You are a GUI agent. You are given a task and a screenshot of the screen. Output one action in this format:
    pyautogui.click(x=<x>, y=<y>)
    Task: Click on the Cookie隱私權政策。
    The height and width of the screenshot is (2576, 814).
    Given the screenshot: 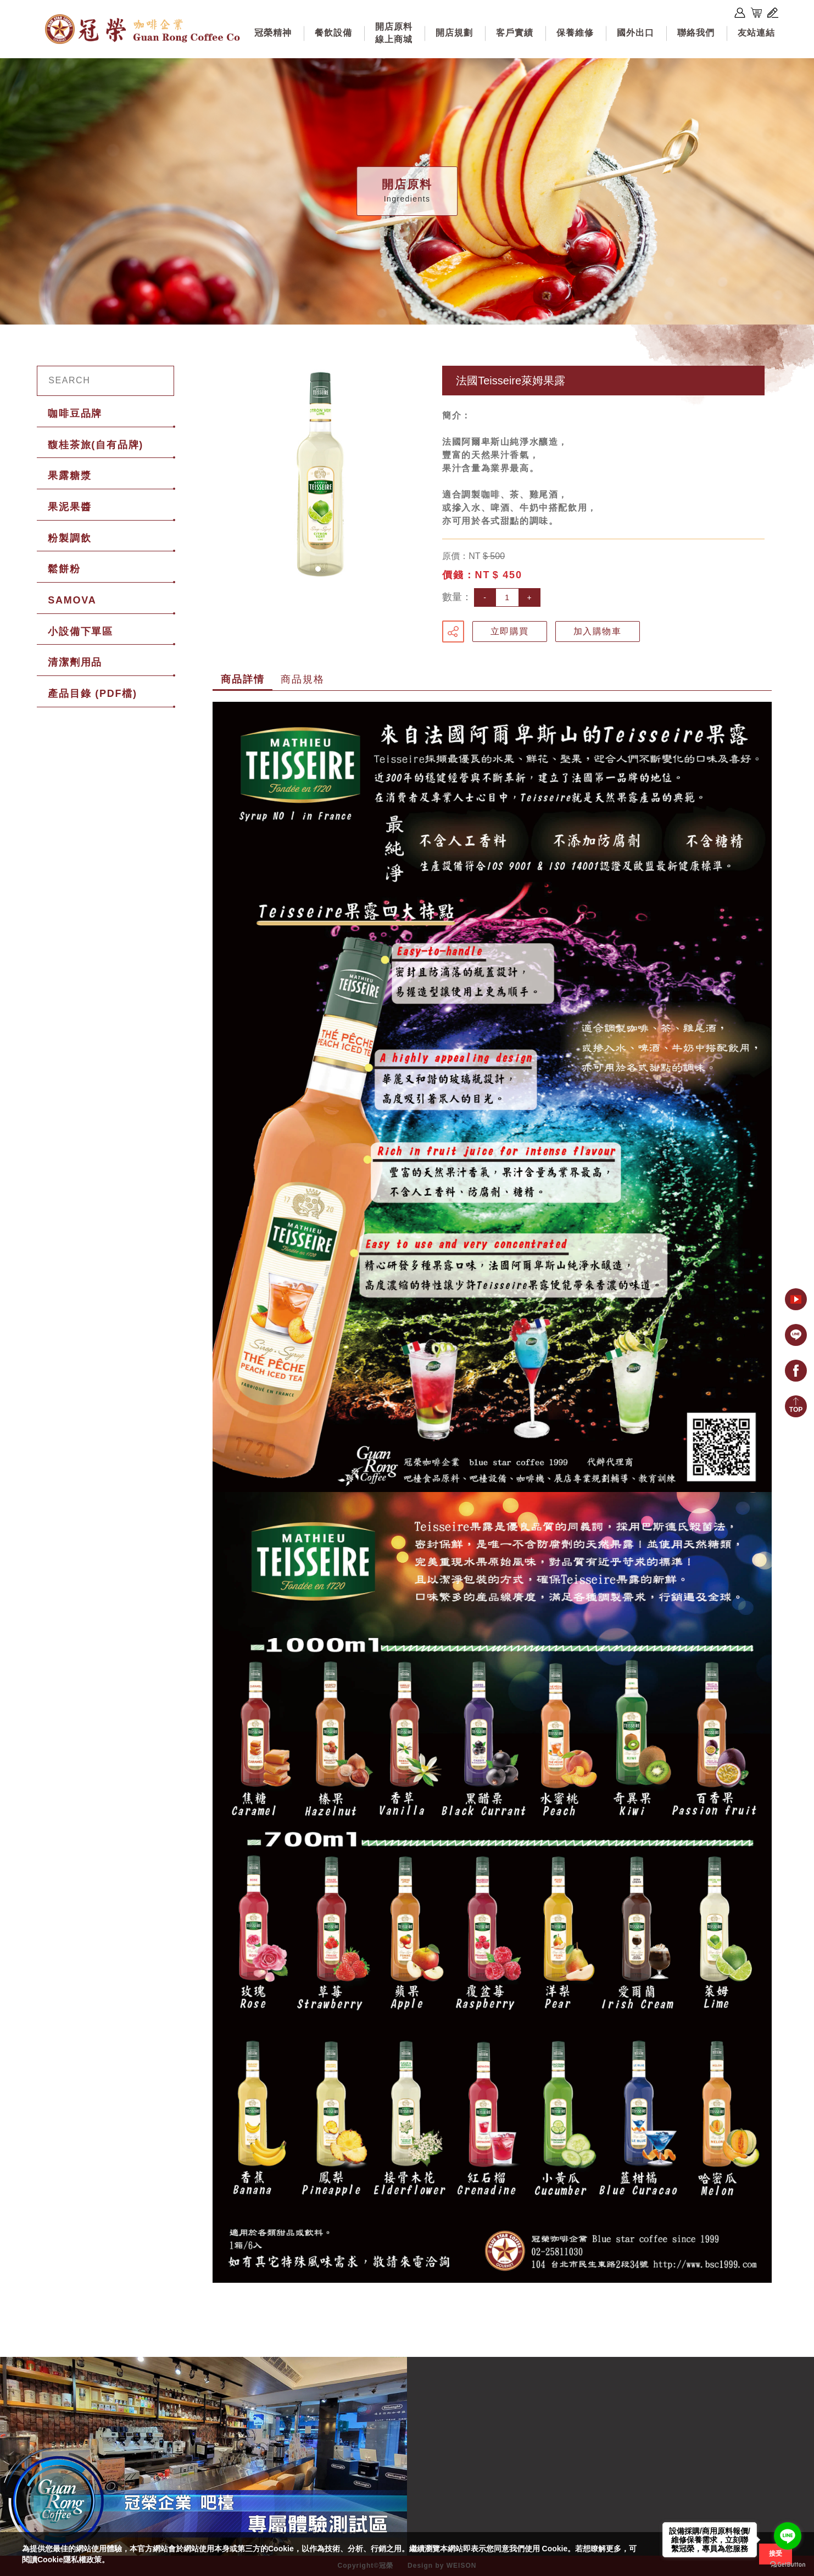 What is the action you would take?
    pyautogui.click(x=73, y=2559)
    